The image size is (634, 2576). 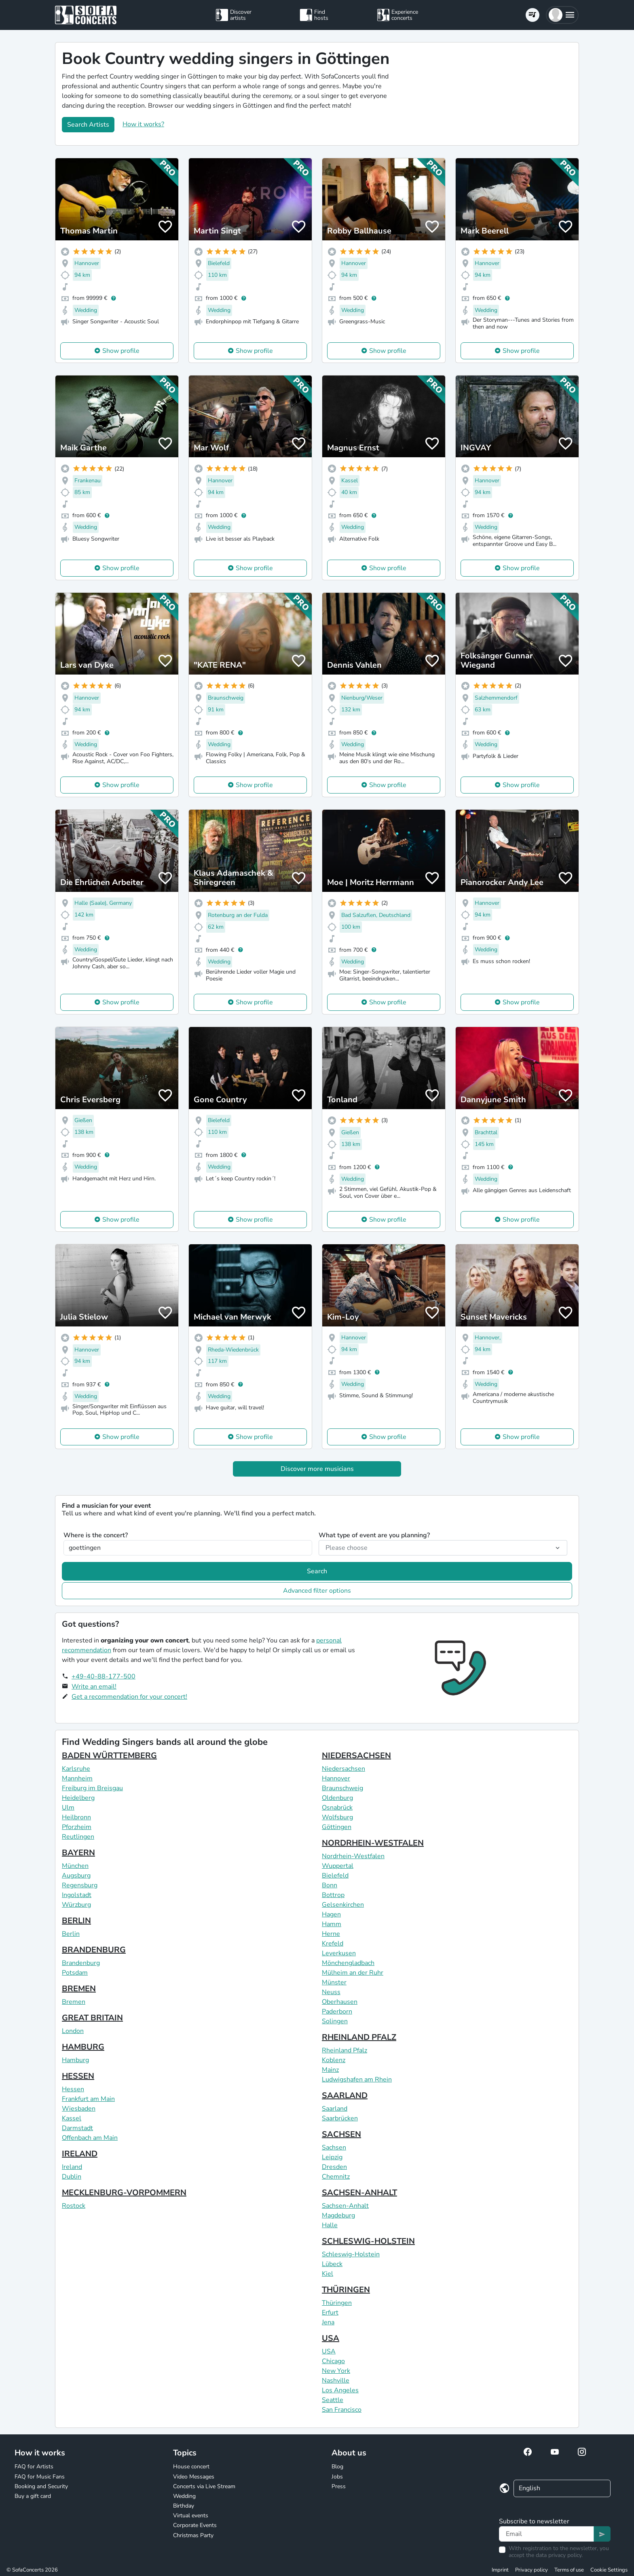 What do you see at coordinates (559, 2555) in the screenshot?
I see `data privacy policy.` at bounding box center [559, 2555].